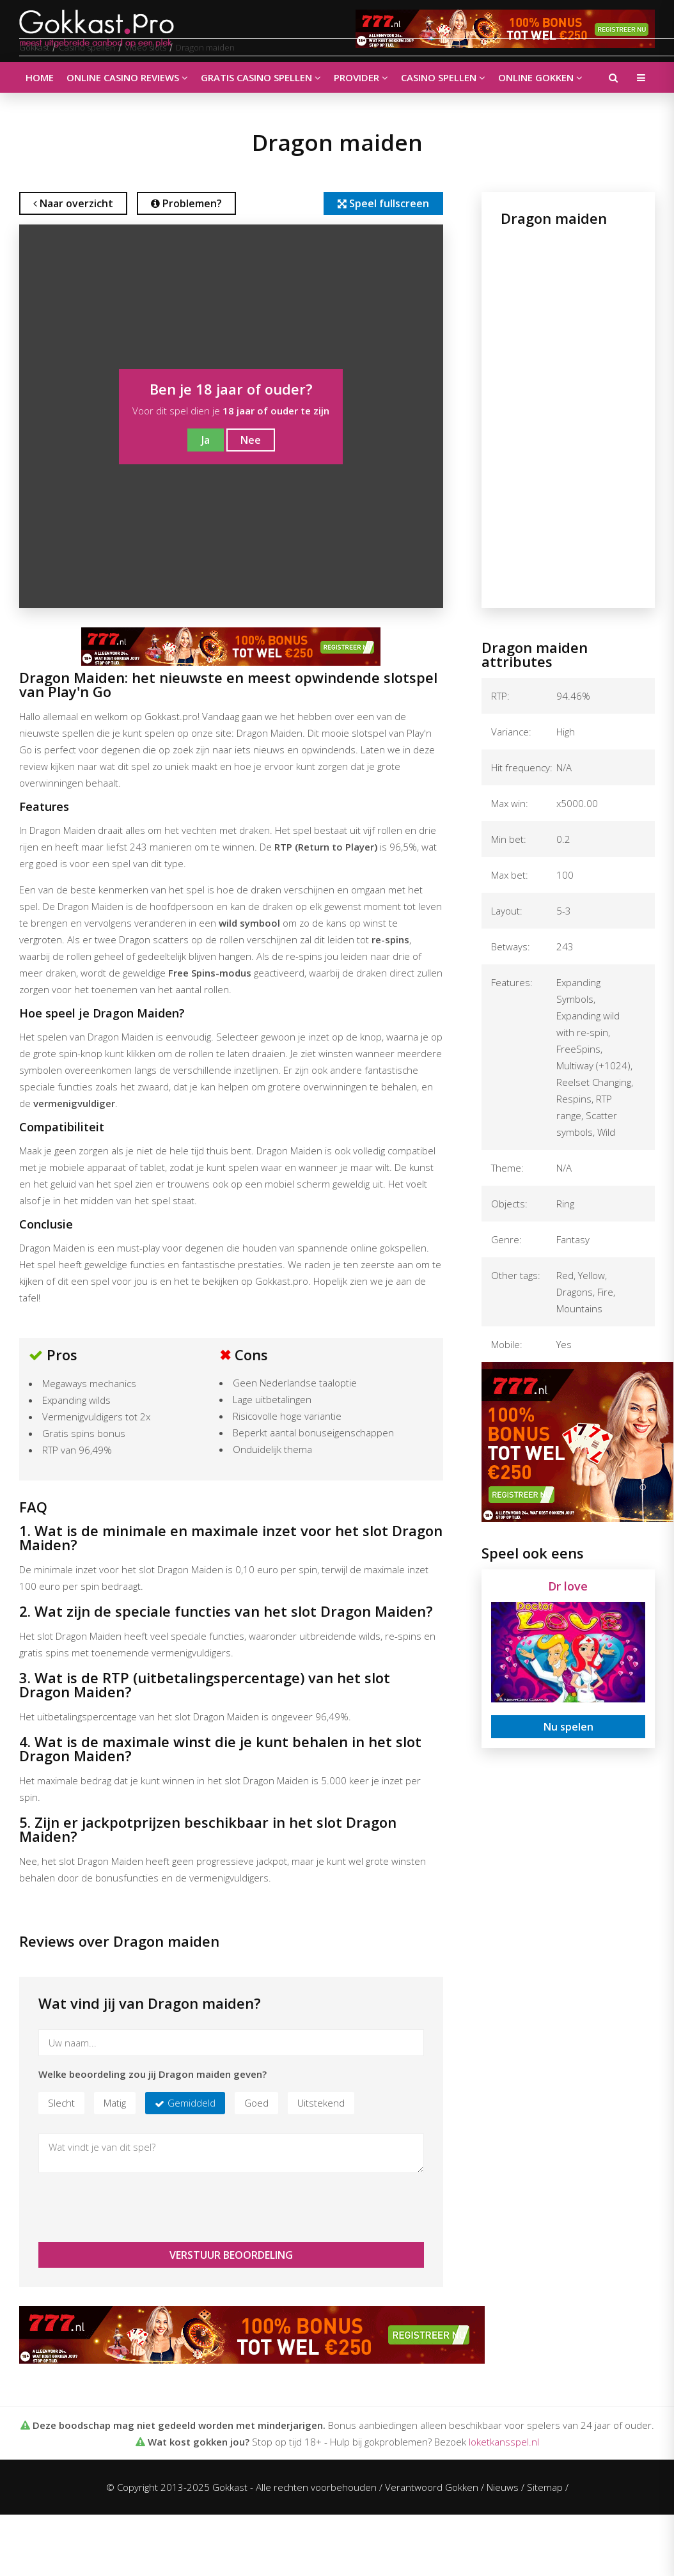 This screenshot has height=2576, width=674. What do you see at coordinates (256, 2102) in the screenshot?
I see `Goed` at bounding box center [256, 2102].